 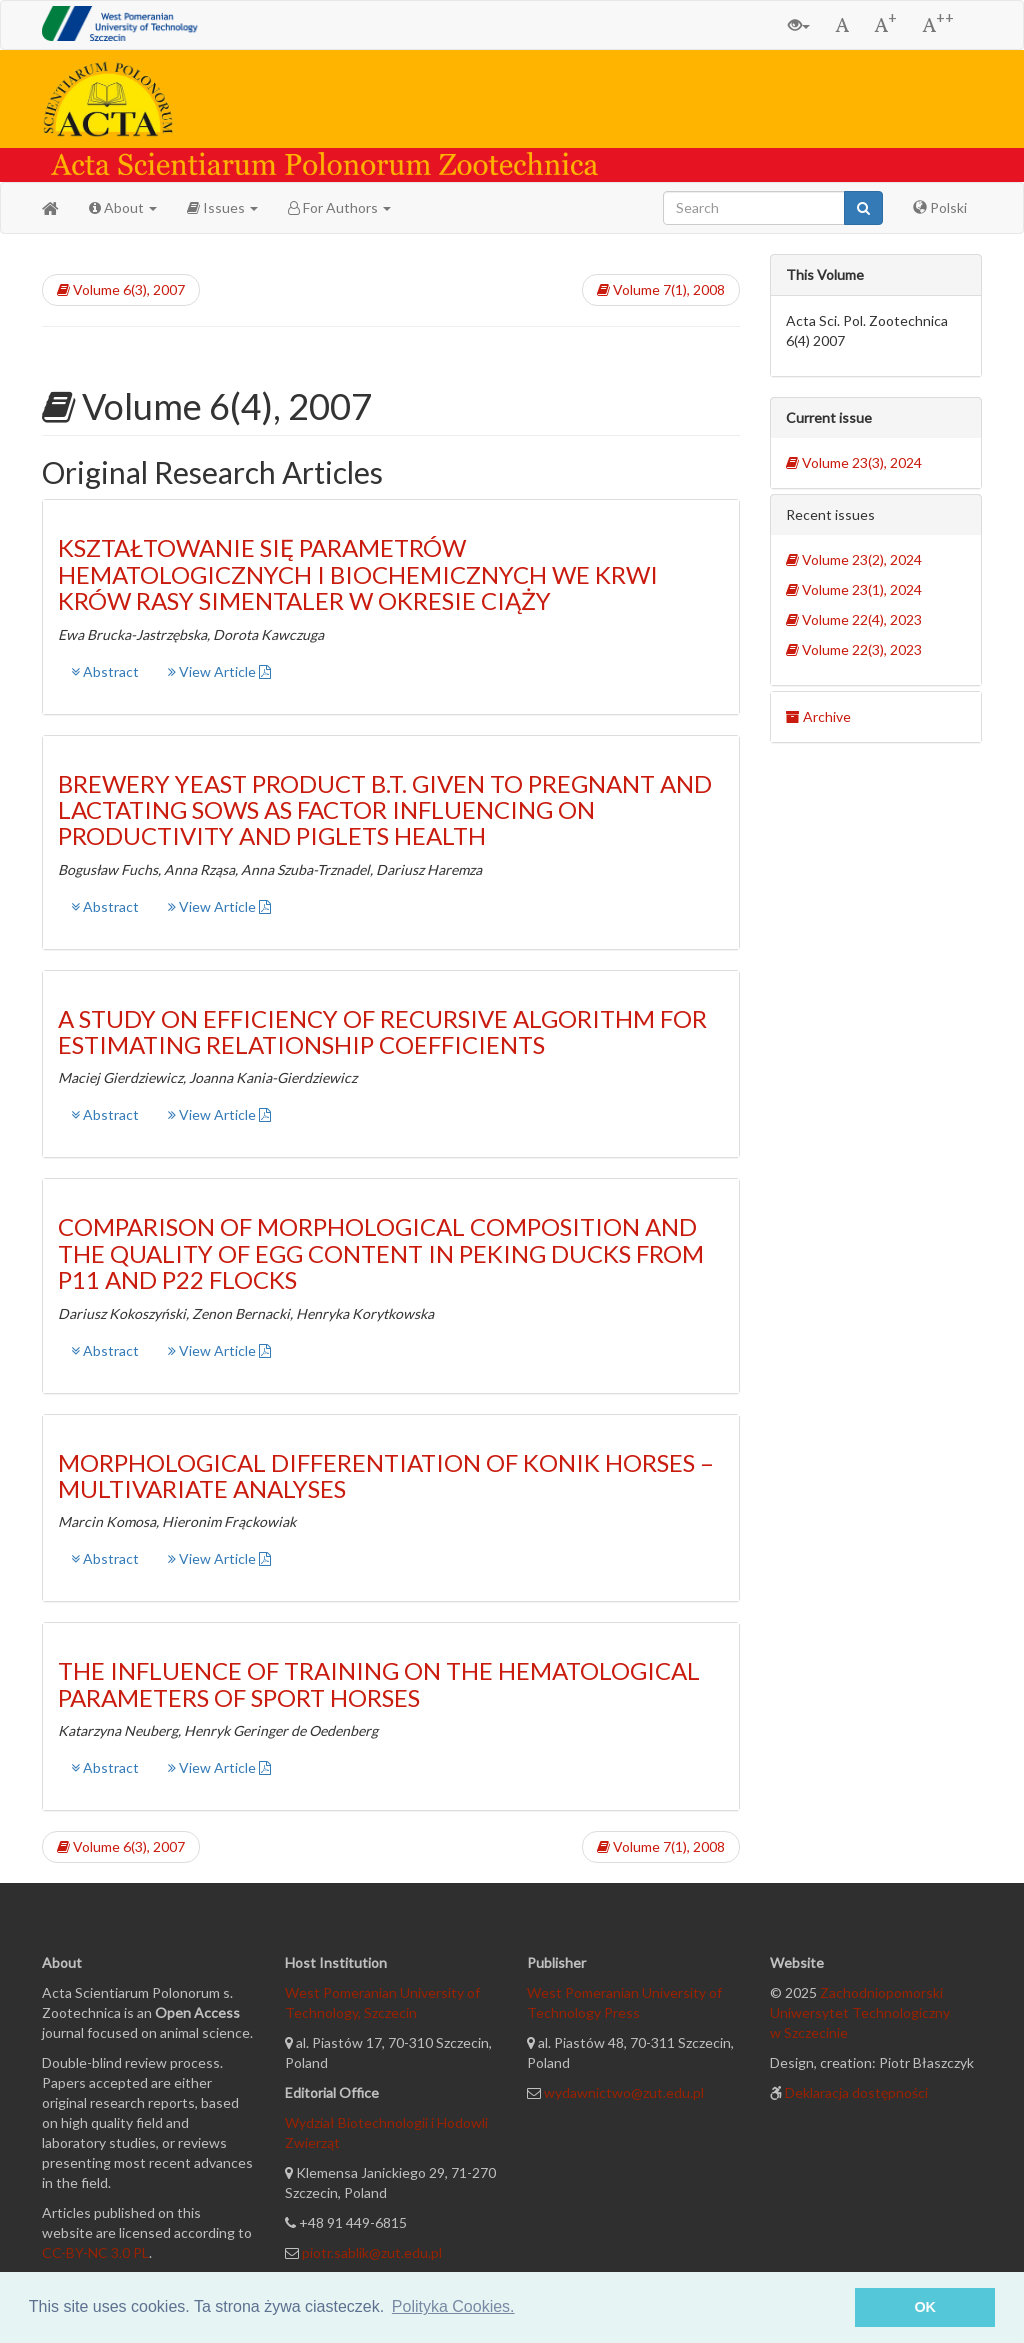 I want to click on piotr.sablik@zut.edu.pl, so click(x=372, y=2252).